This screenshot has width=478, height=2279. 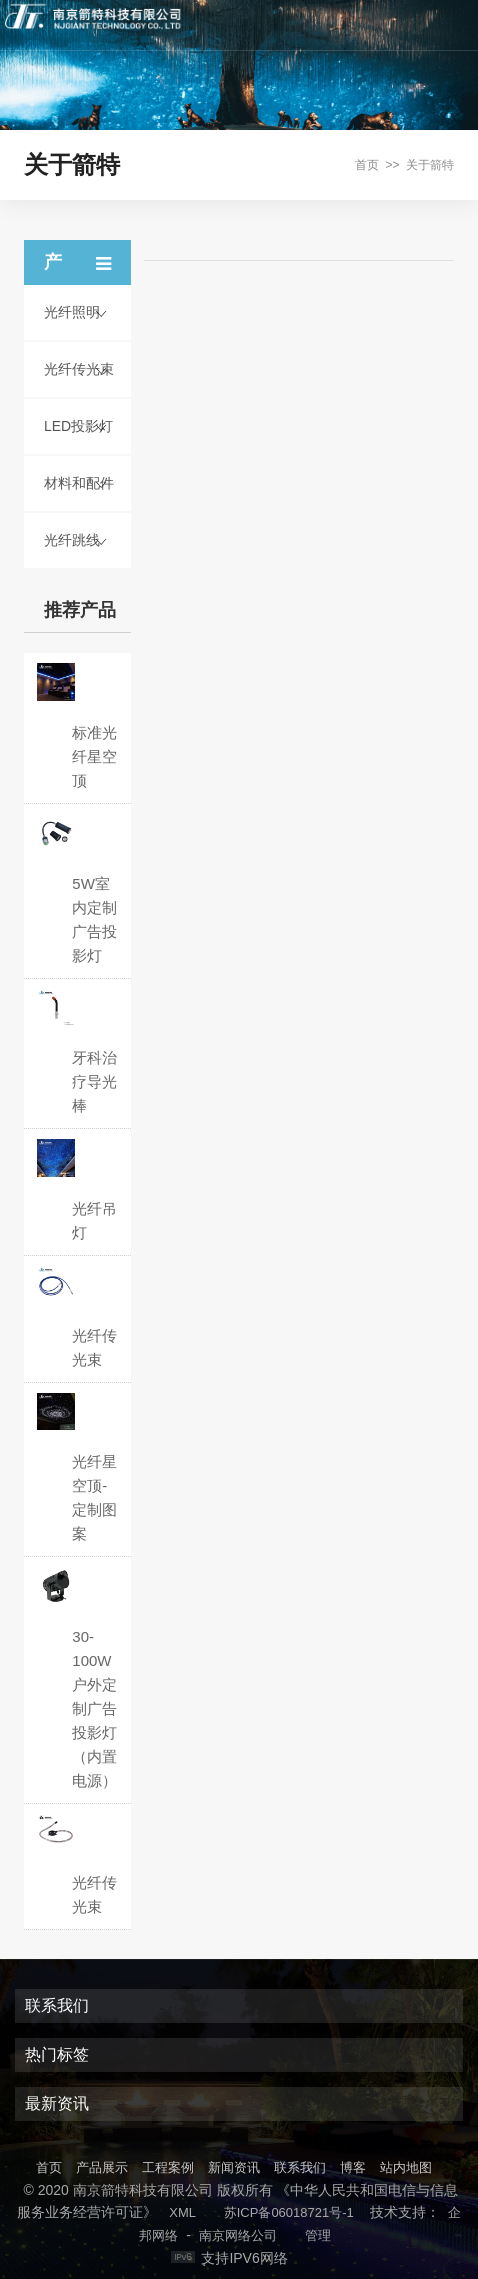 What do you see at coordinates (430, 165) in the screenshot?
I see `关于箭特` at bounding box center [430, 165].